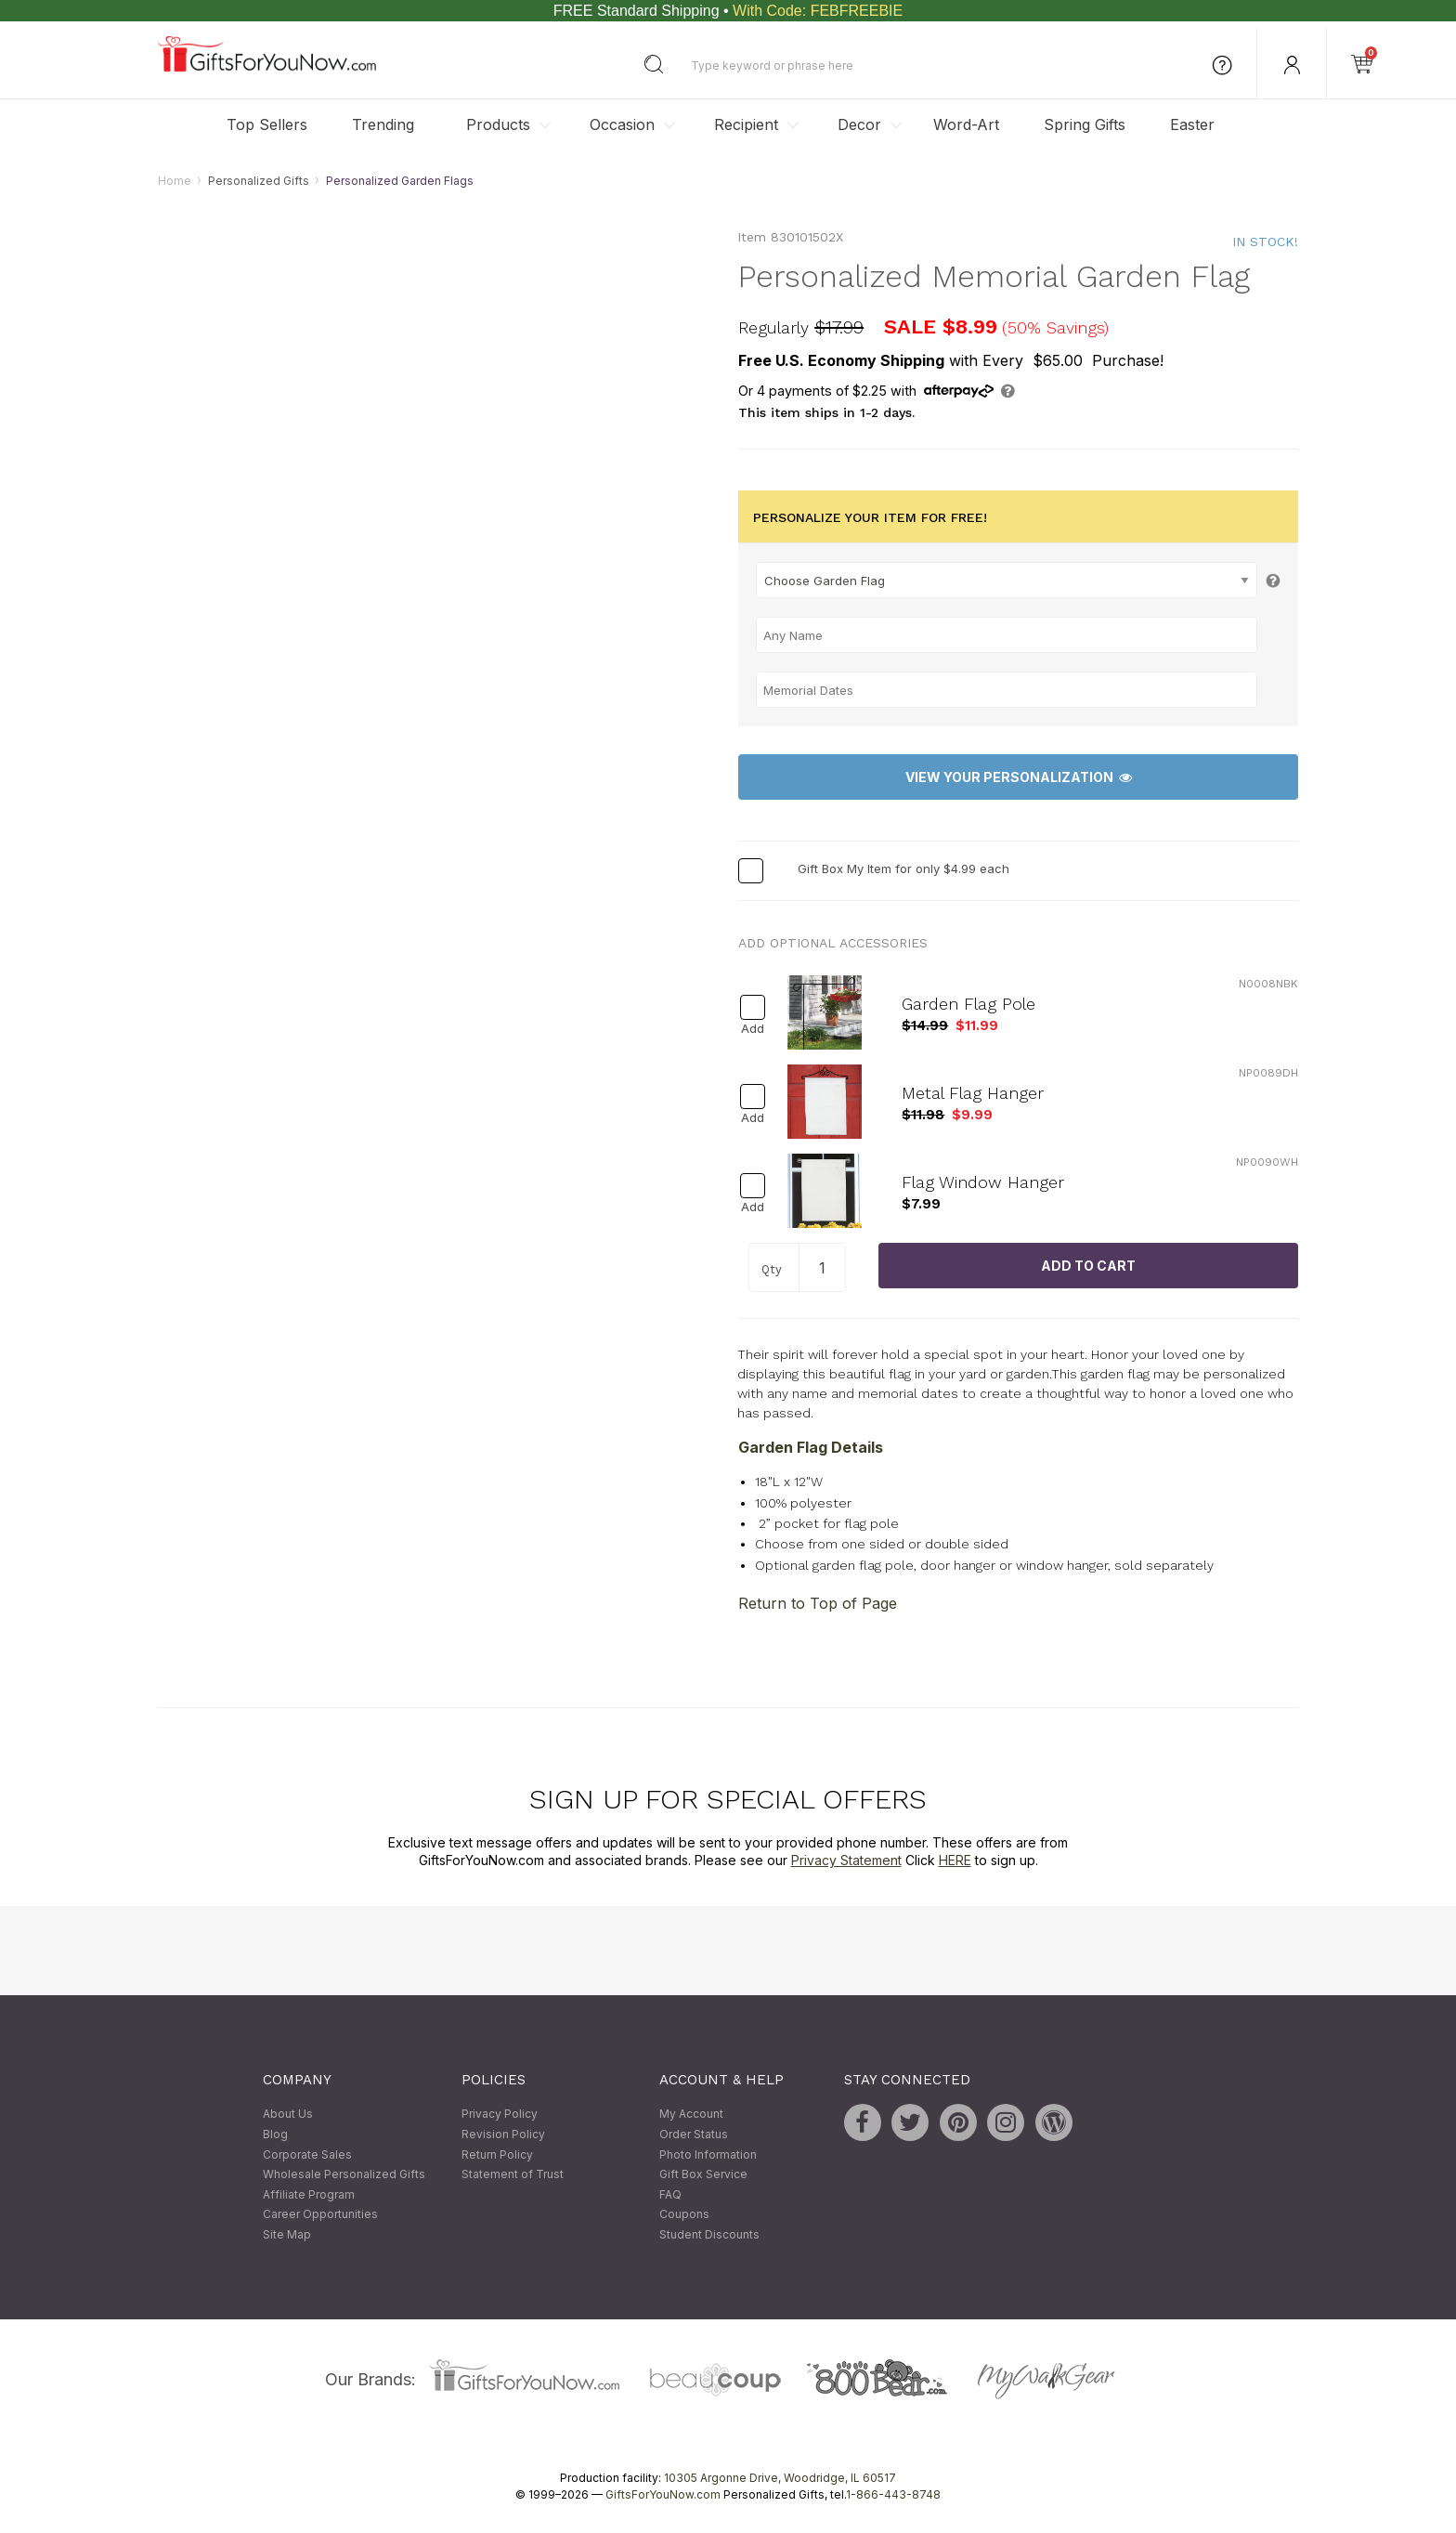  I want to click on Personalized Garden Flags, so click(400, 181).